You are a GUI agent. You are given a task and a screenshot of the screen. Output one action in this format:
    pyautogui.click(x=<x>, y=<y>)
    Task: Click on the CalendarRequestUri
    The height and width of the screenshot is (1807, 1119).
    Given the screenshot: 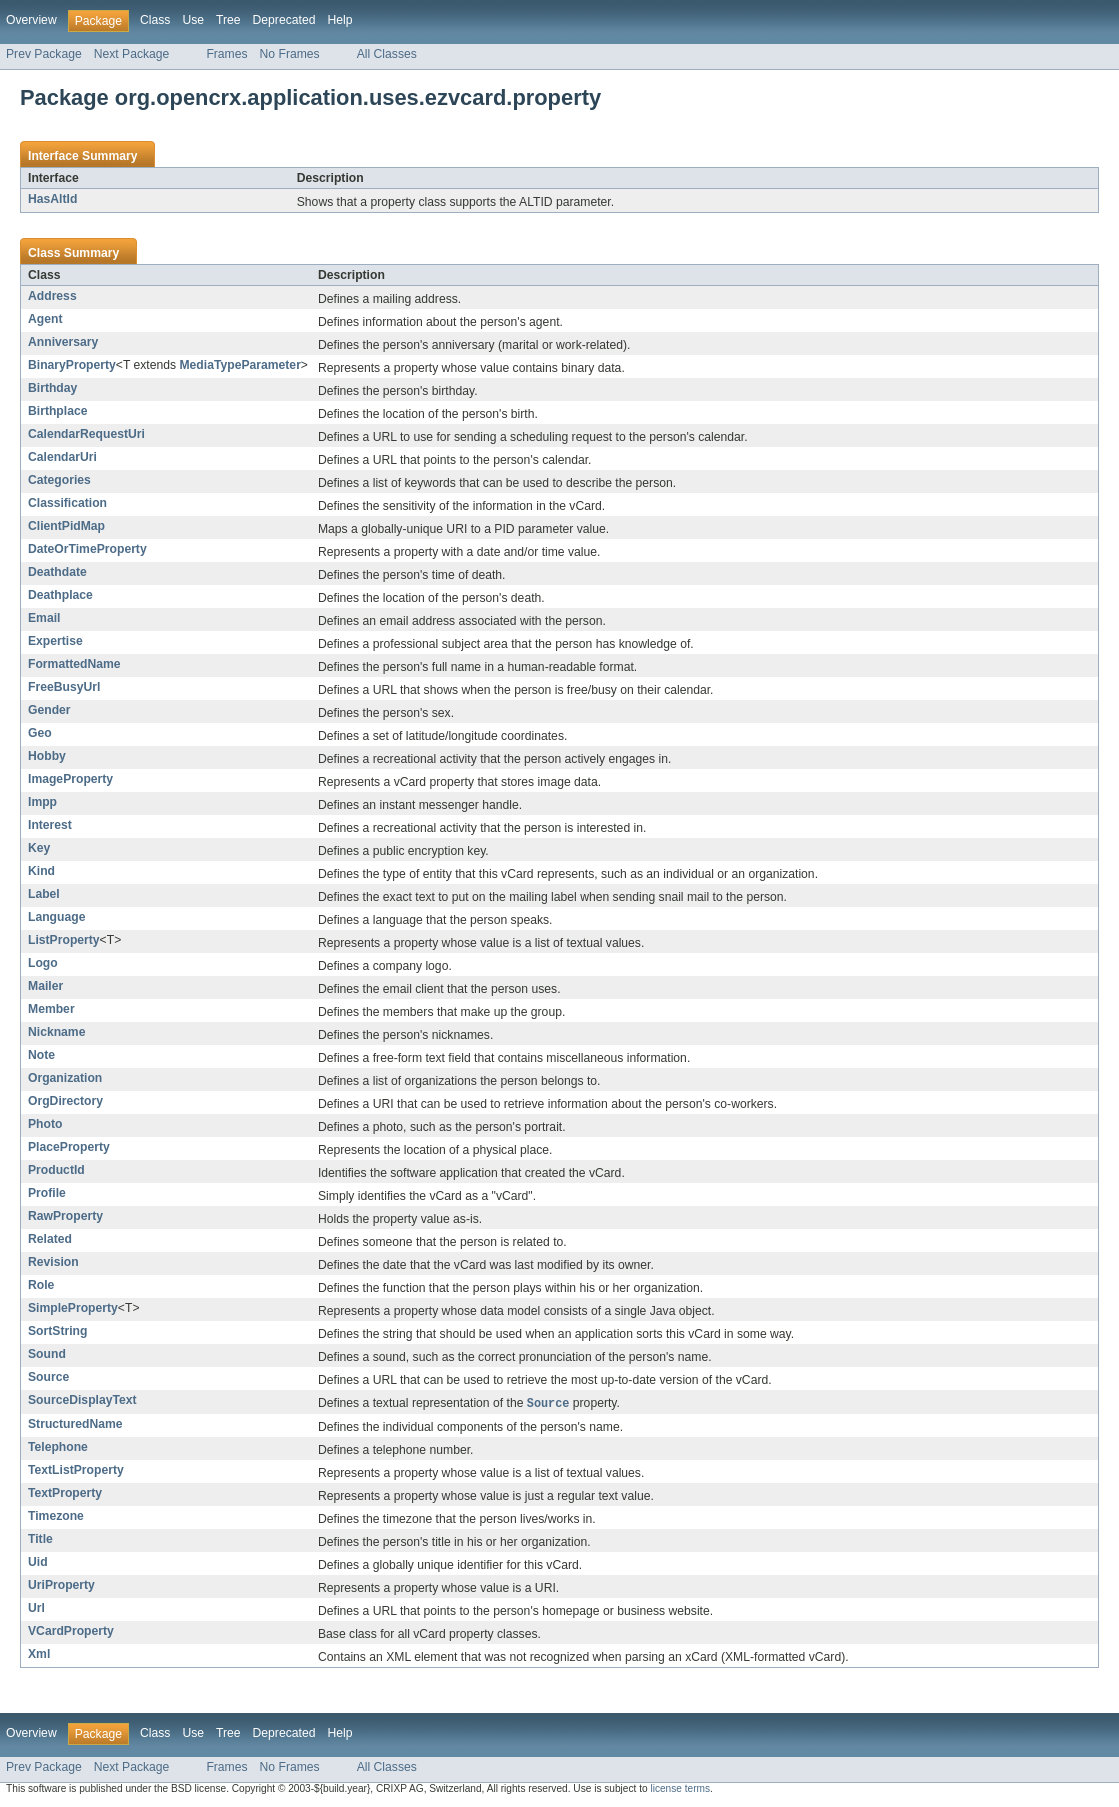 What is the action you would take?
    pyautogui.click(x=86, y=434)
    